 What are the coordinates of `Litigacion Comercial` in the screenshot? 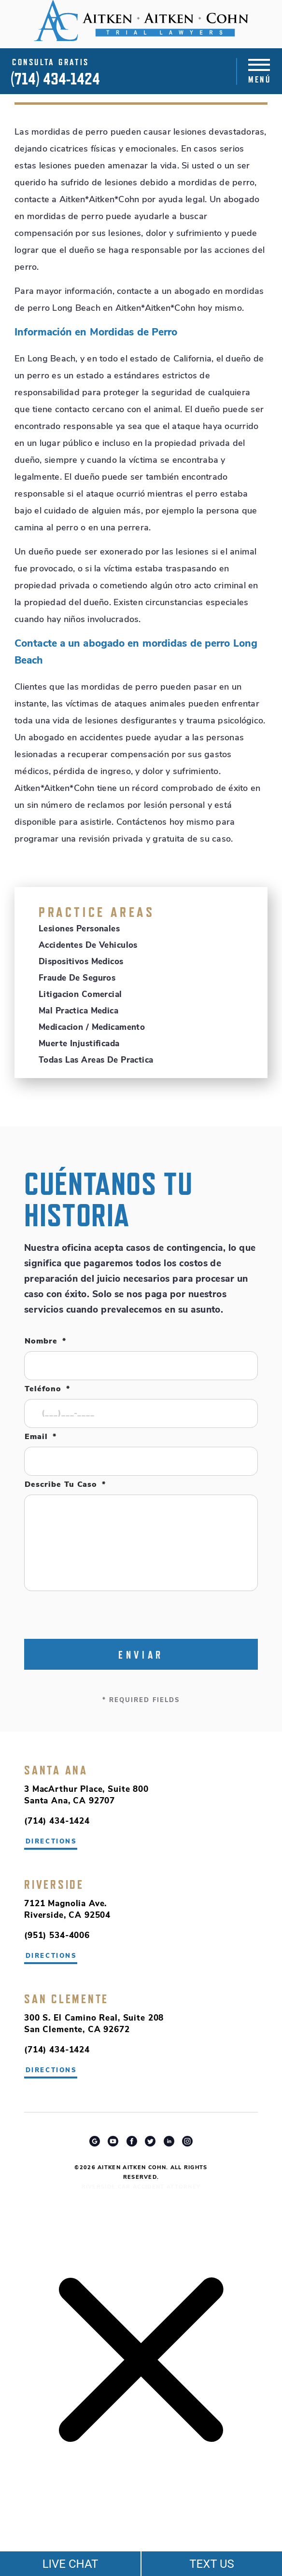 It's located at (80, 995).